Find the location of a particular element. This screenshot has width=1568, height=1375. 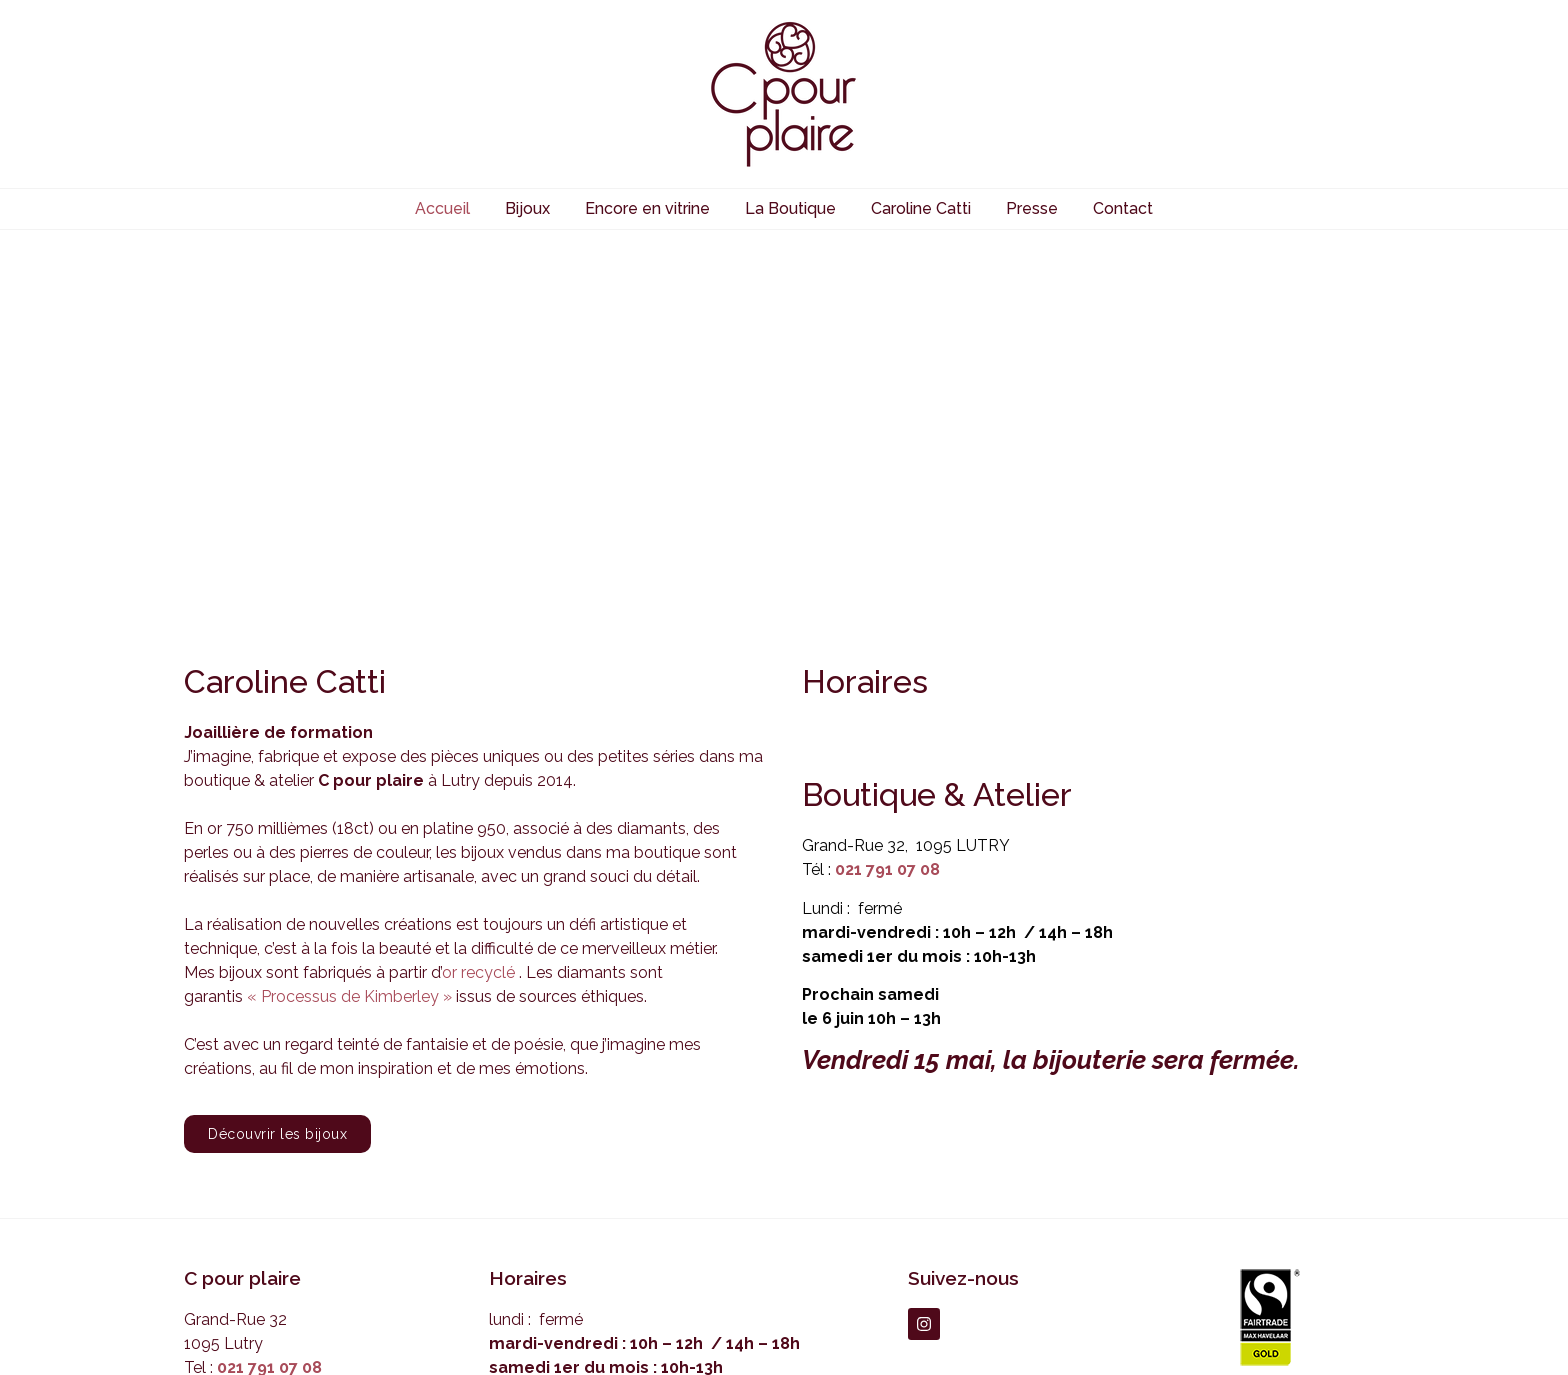

Accueil is located at coordinates (442, 208).